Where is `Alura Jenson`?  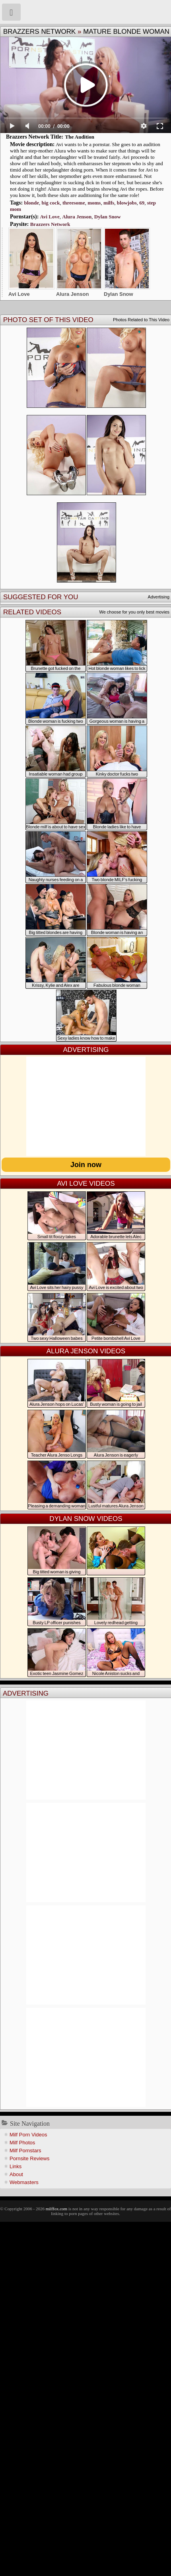 Alura Jenson is located at coordinates (76, 217).